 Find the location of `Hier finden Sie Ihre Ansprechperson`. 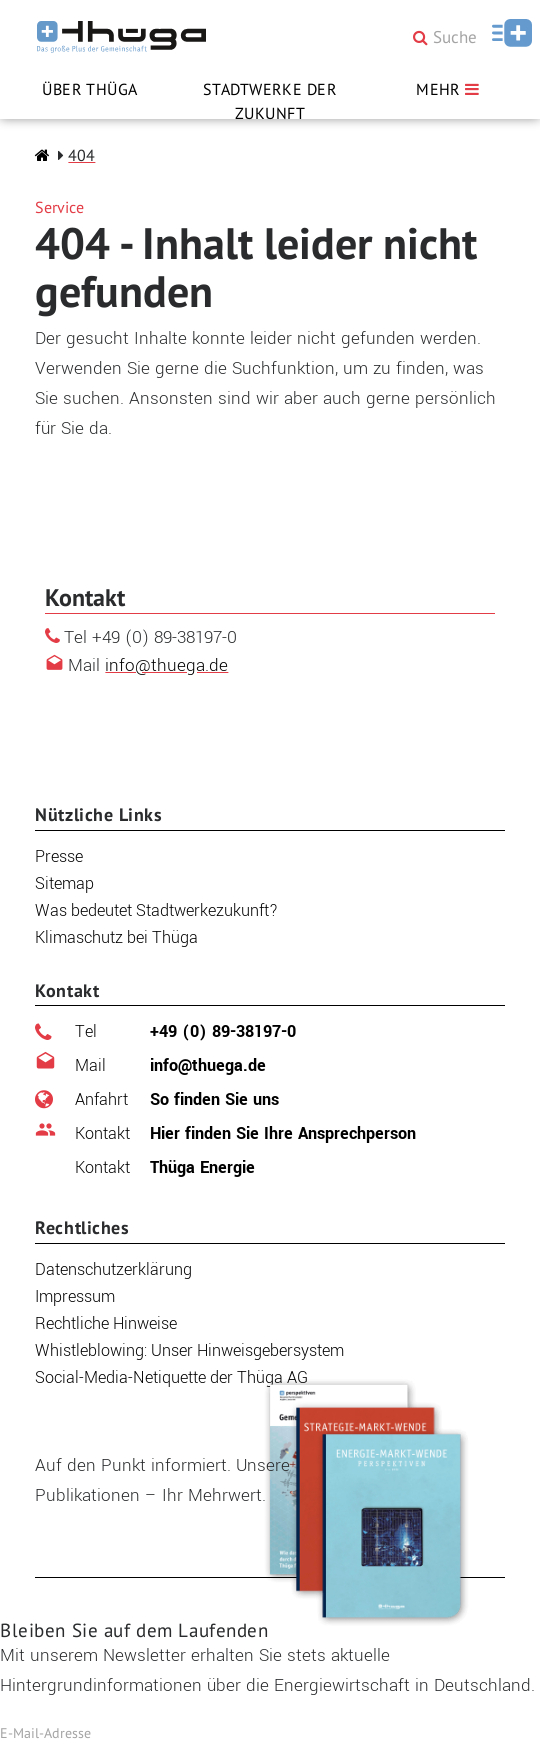

Hier finden Sie Ihre Ansprechperson is located at coordinates (245, 1133).